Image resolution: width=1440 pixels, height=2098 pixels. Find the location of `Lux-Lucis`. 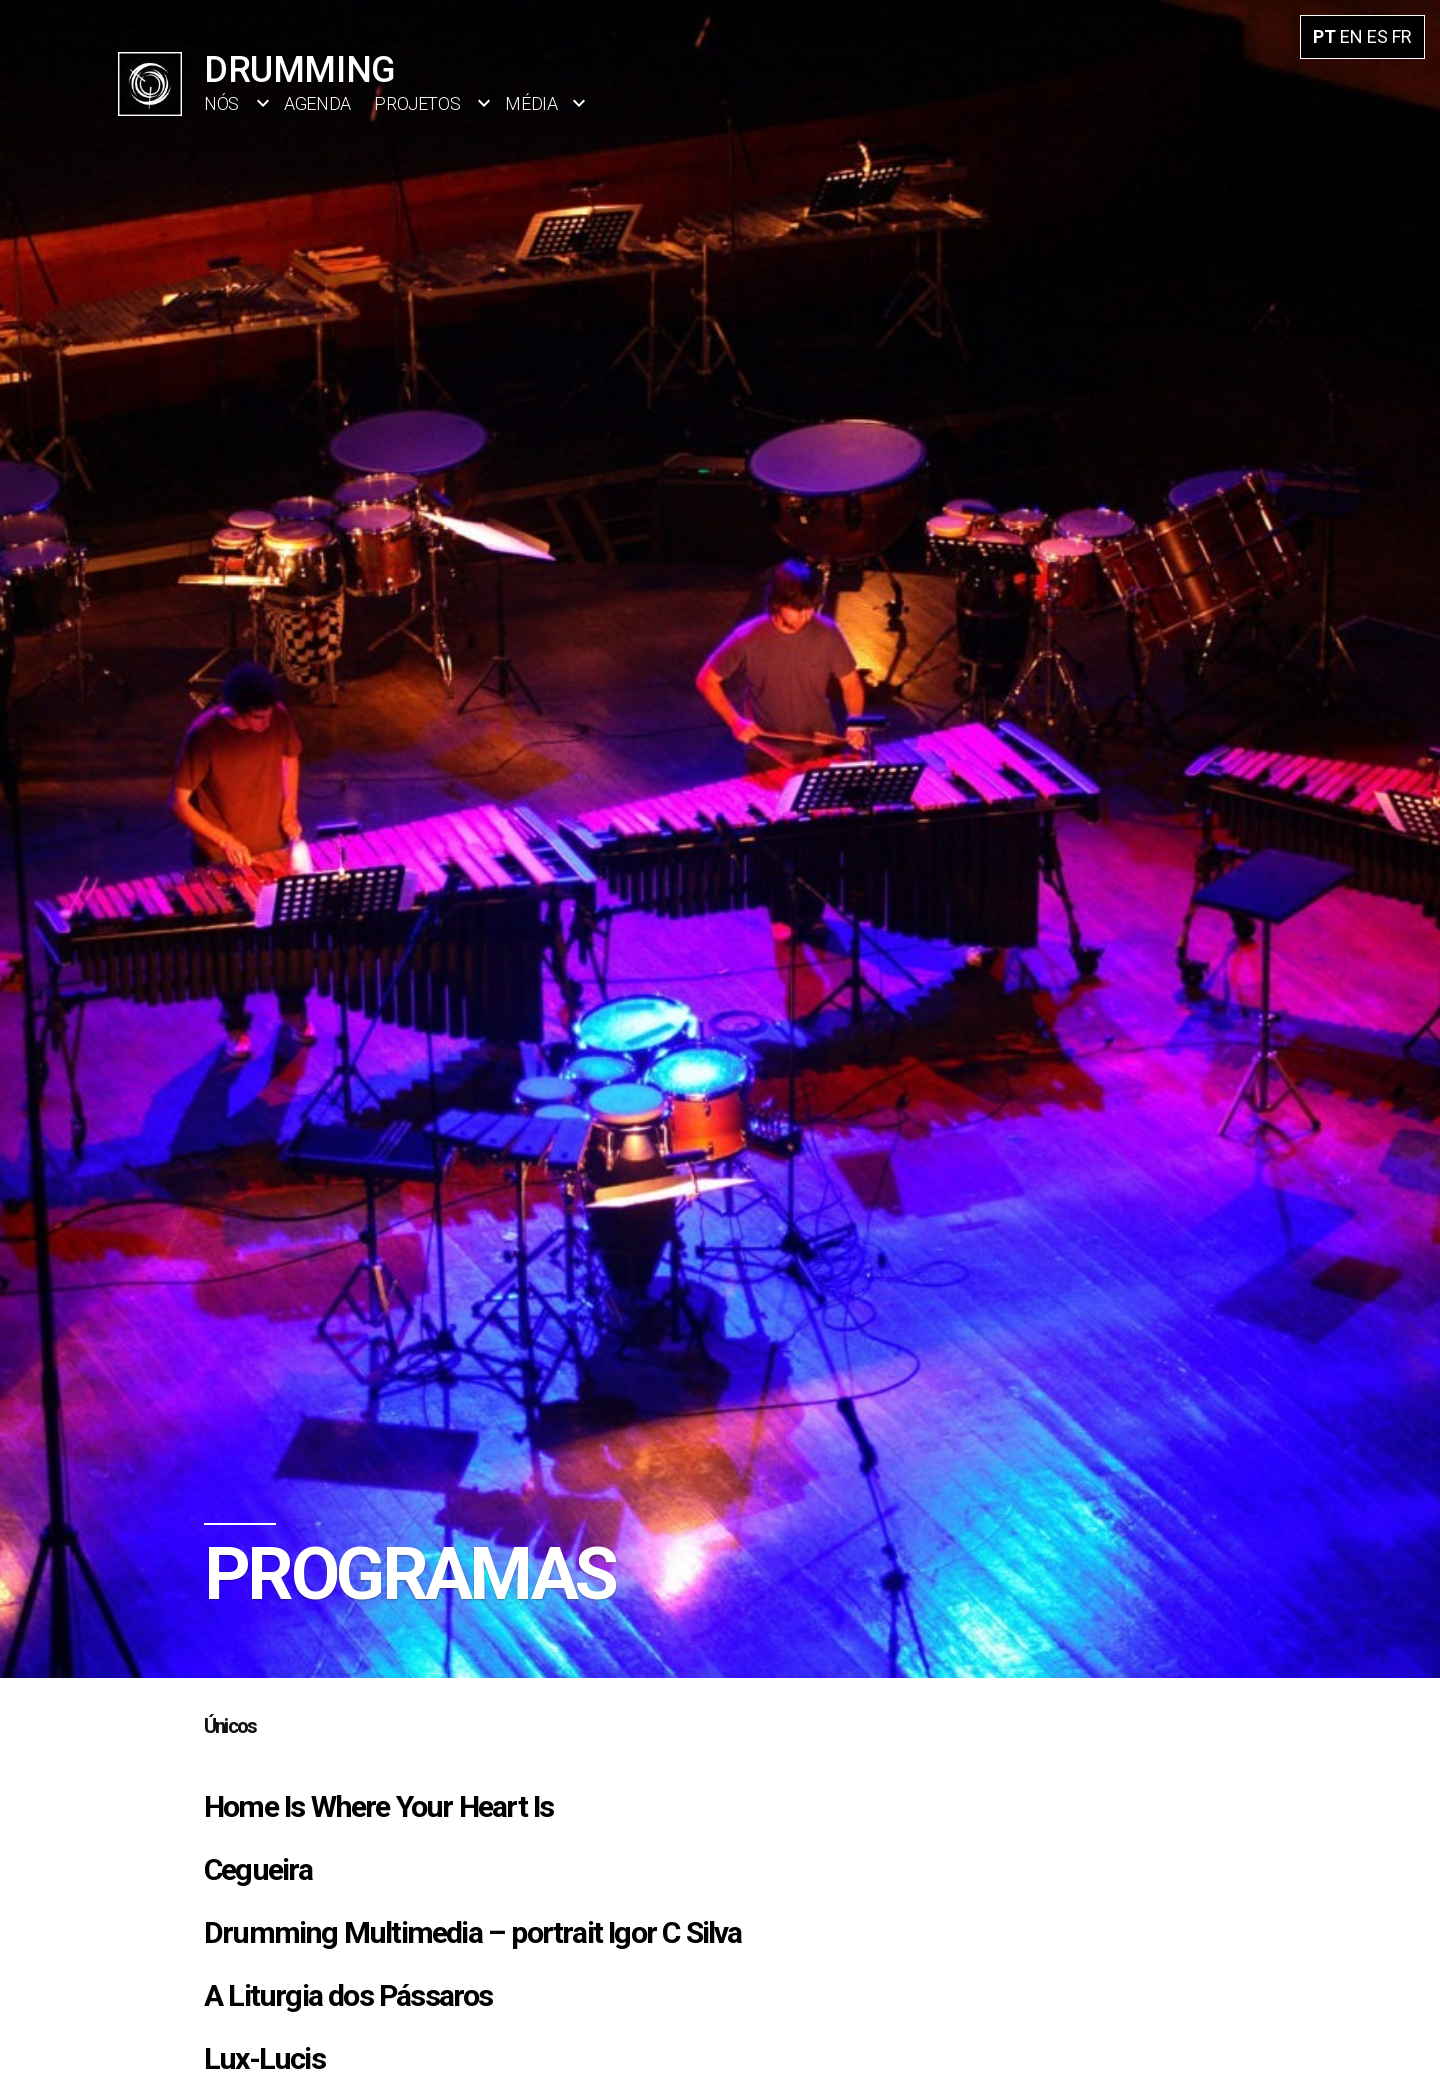

Lux-Lucis is located at coordinates (264, 2058).